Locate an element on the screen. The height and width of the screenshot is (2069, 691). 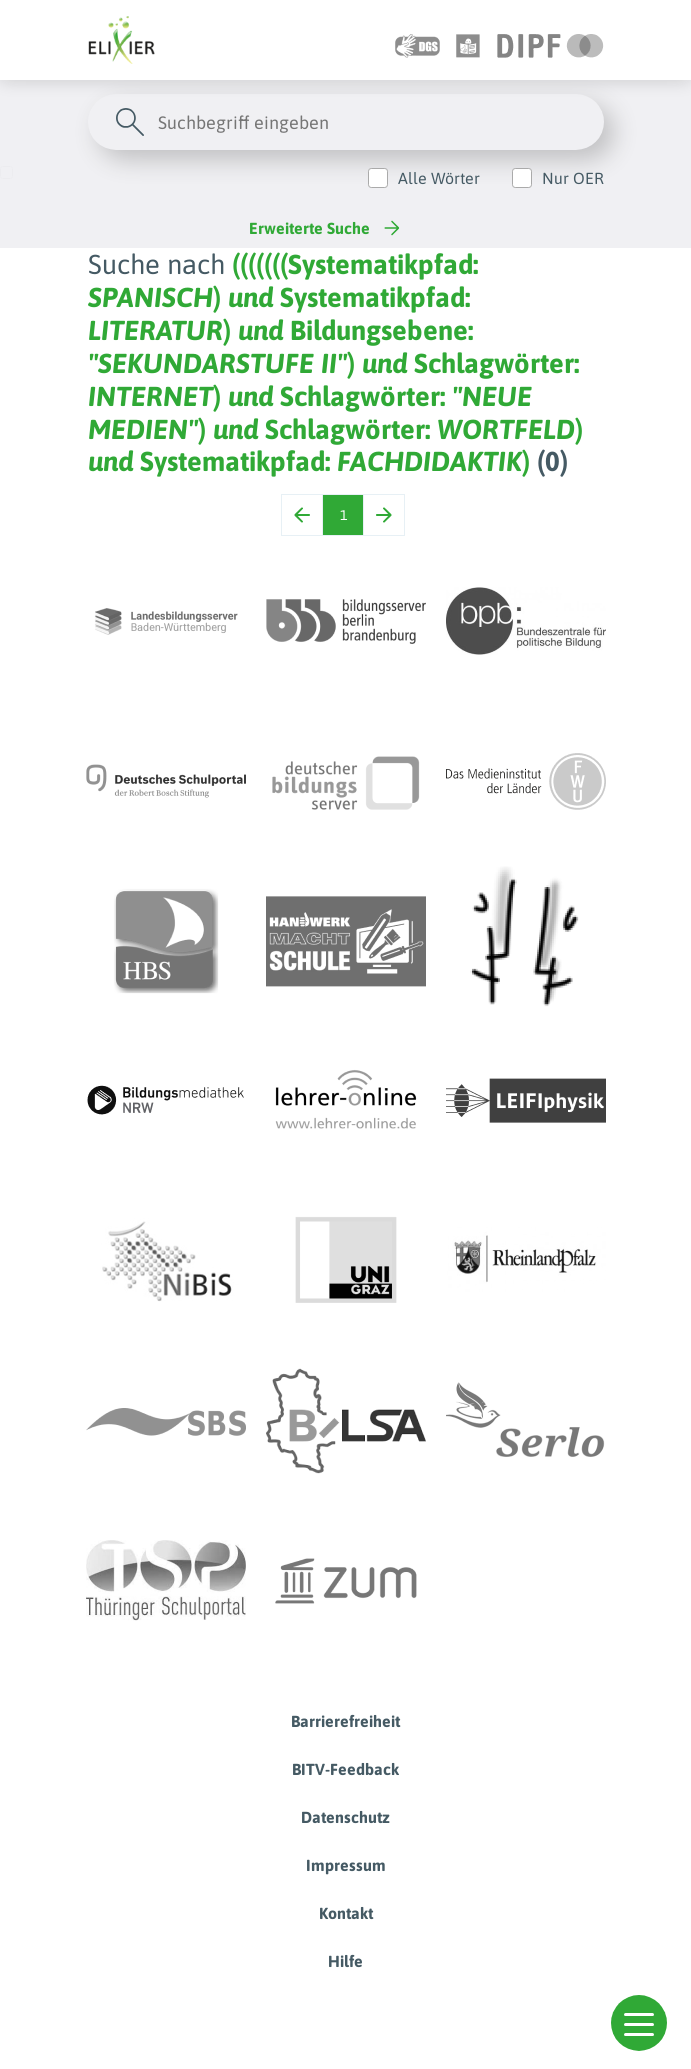
Hilfe is located at coordinates (345, 1961).